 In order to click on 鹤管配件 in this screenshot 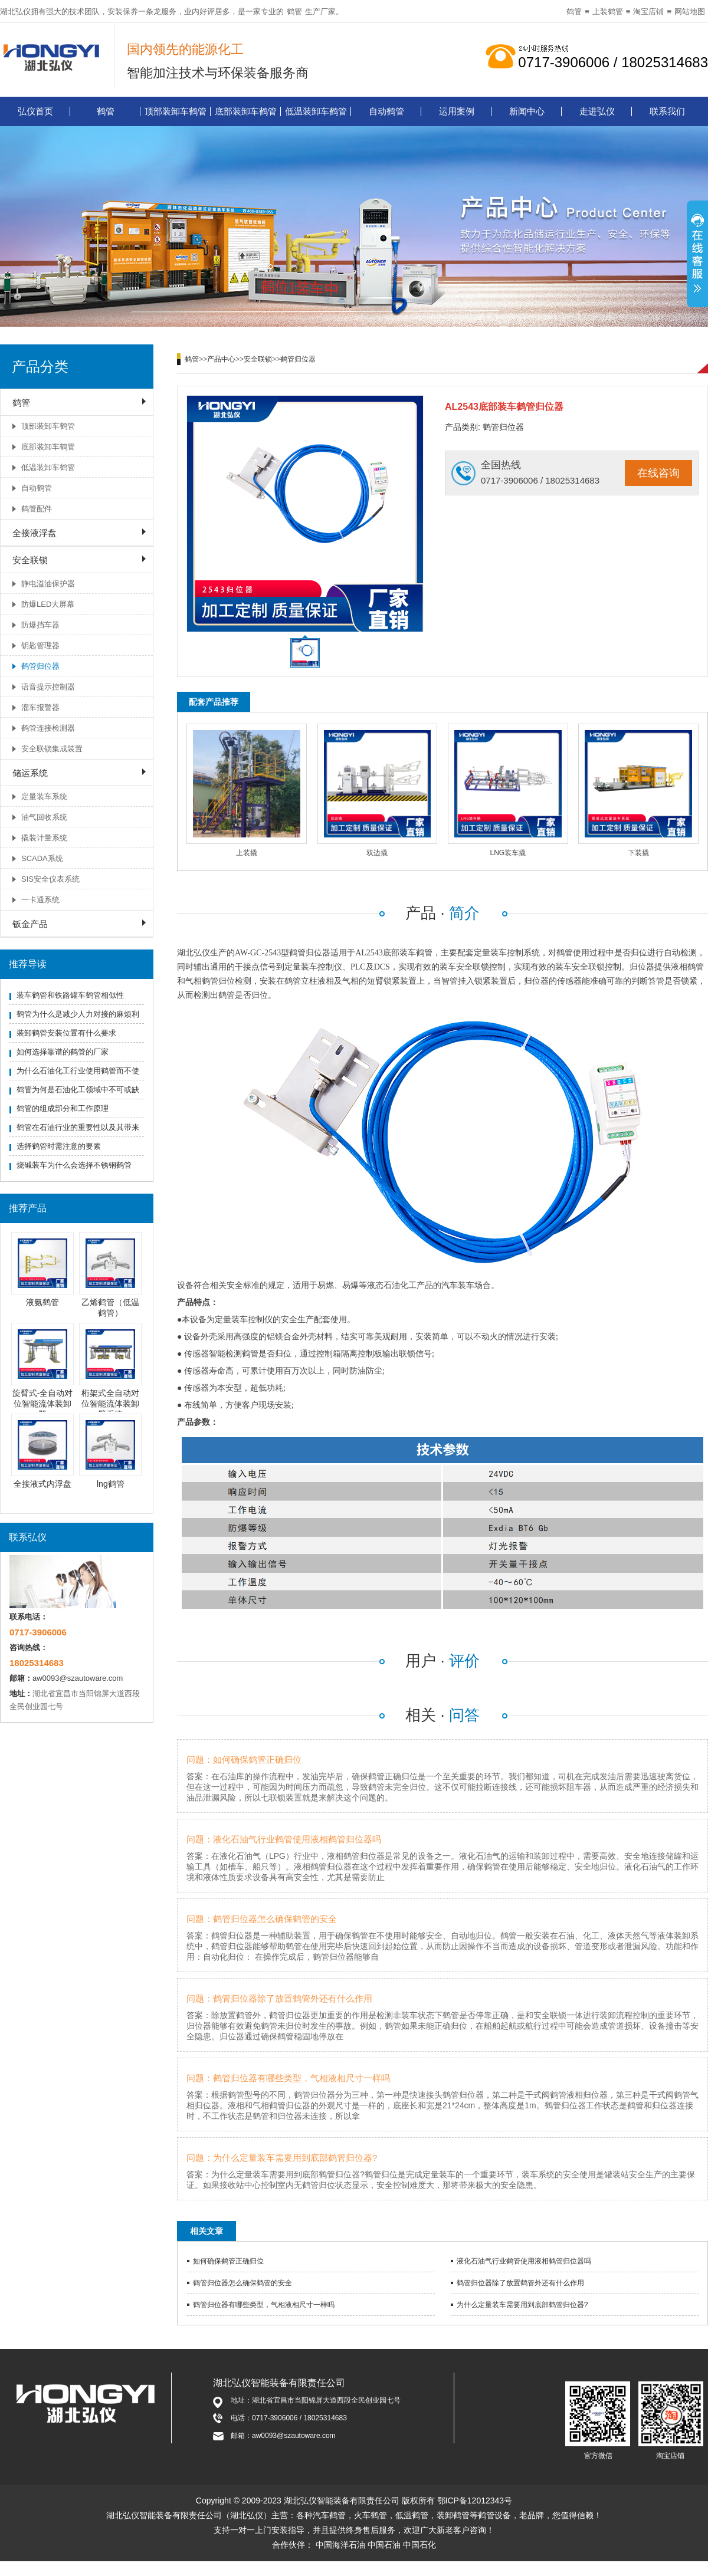, I will do `click(36, 508)`.